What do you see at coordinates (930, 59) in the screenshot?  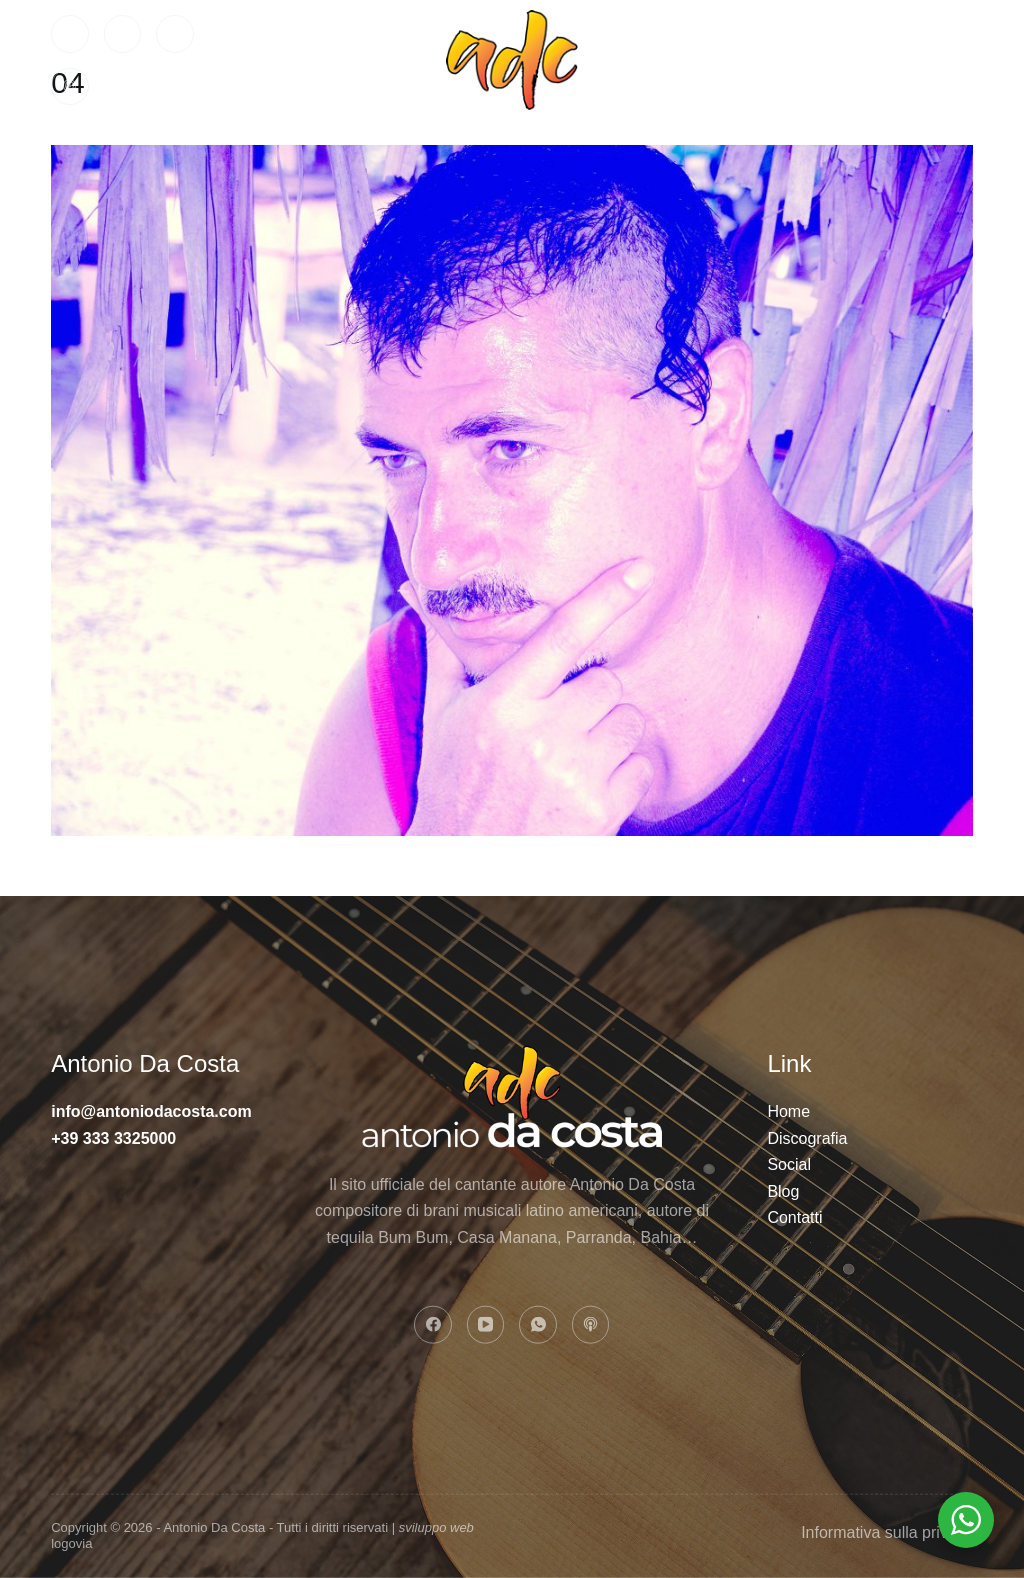 I see `BLOG` at bounding box center [930, 59].